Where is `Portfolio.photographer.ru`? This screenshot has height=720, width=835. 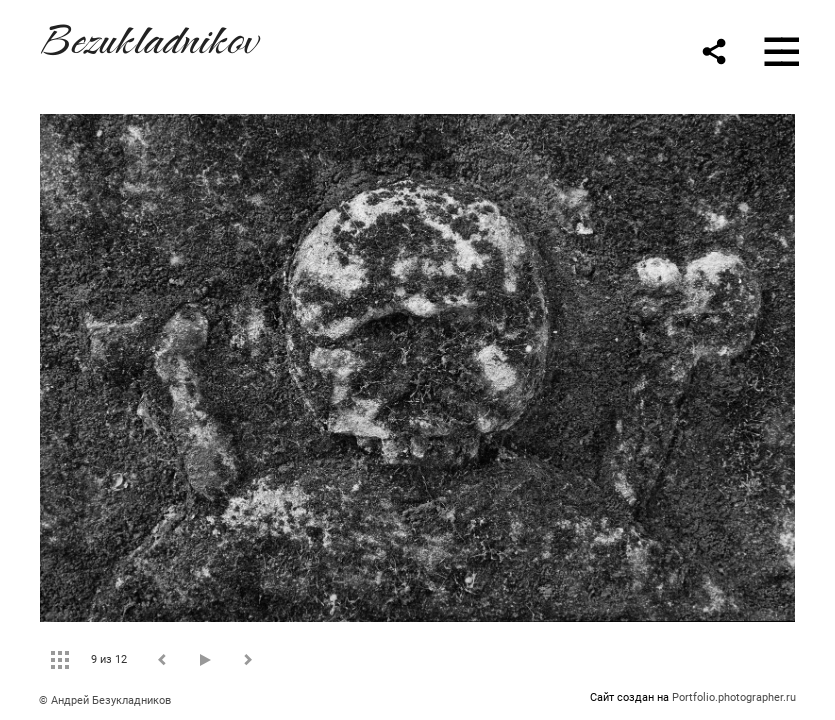 Portfolio.photographer.ru is located at coordinates (734, 697).